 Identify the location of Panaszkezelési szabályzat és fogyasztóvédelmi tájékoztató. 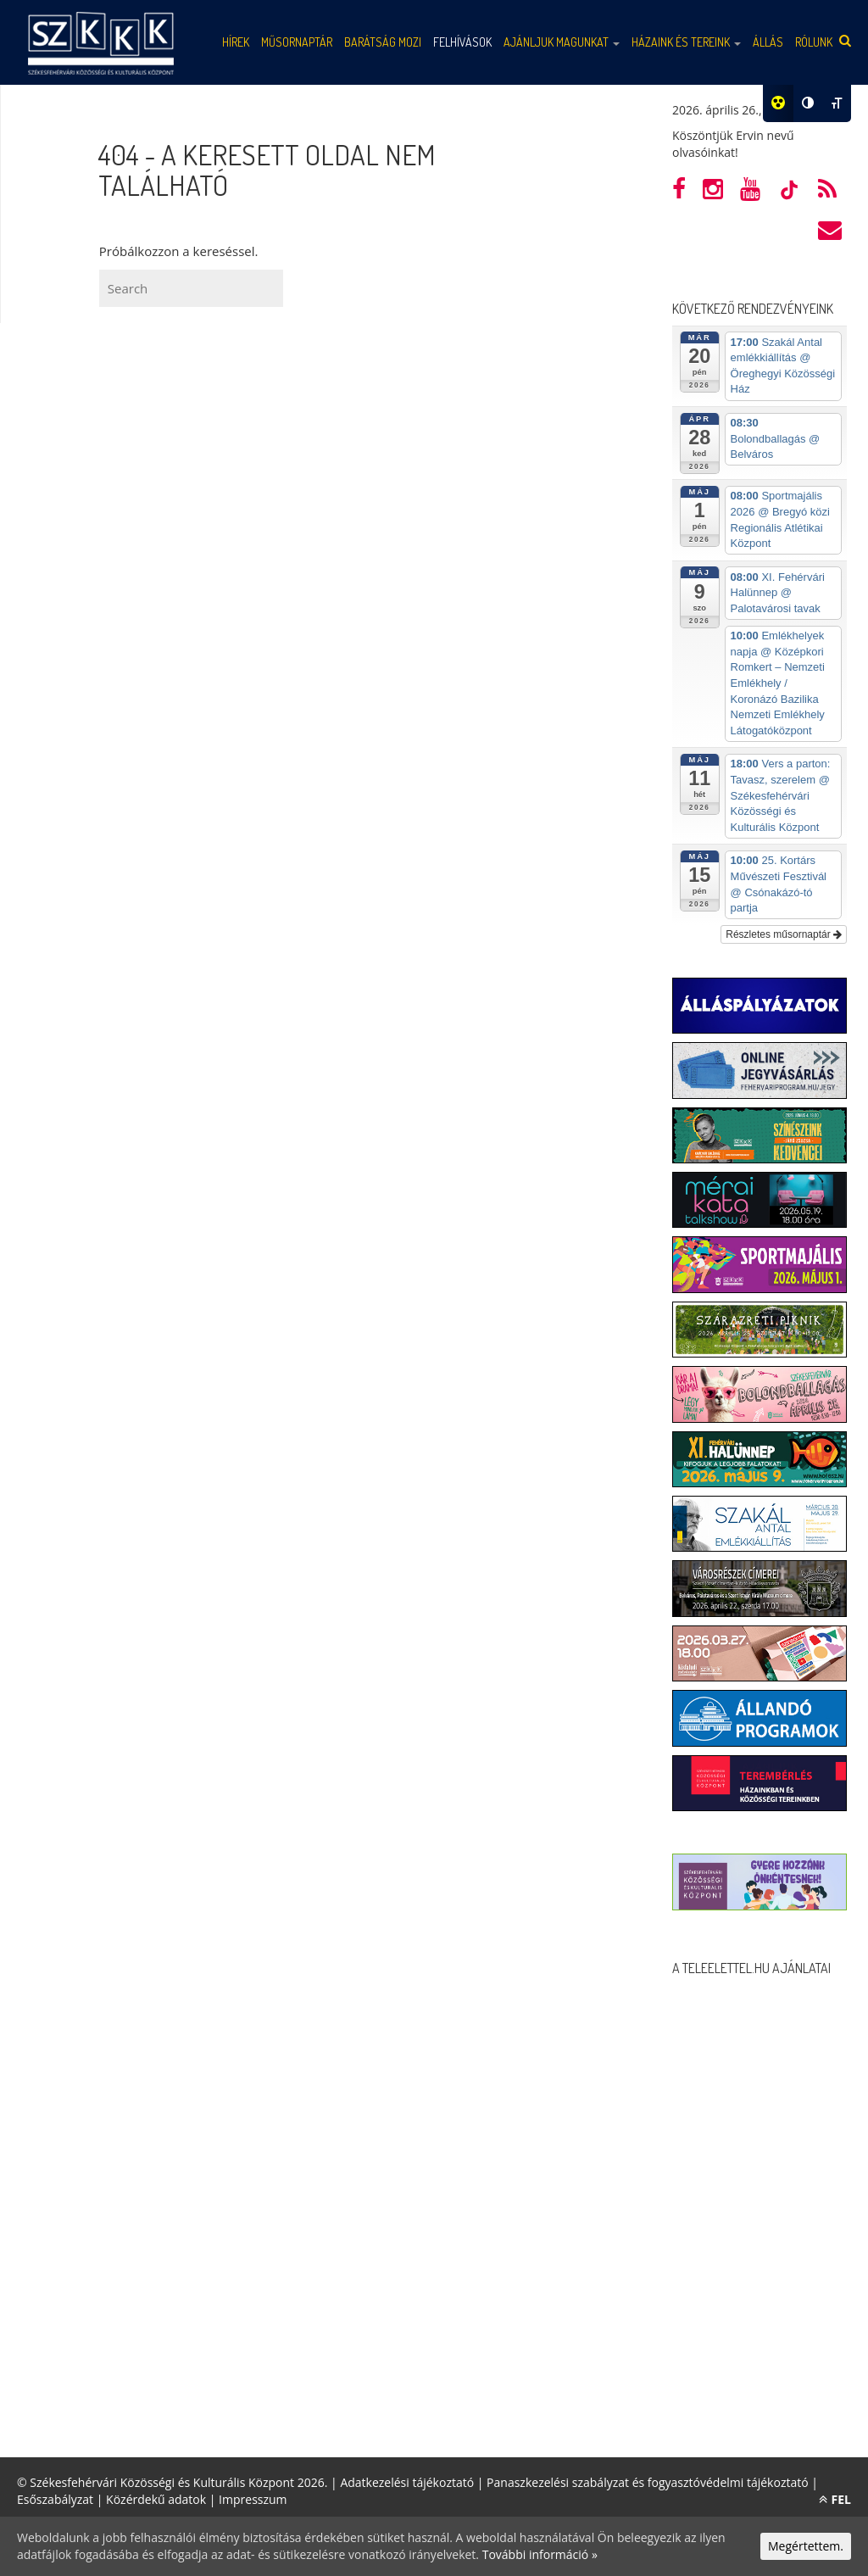
(648, 2482).